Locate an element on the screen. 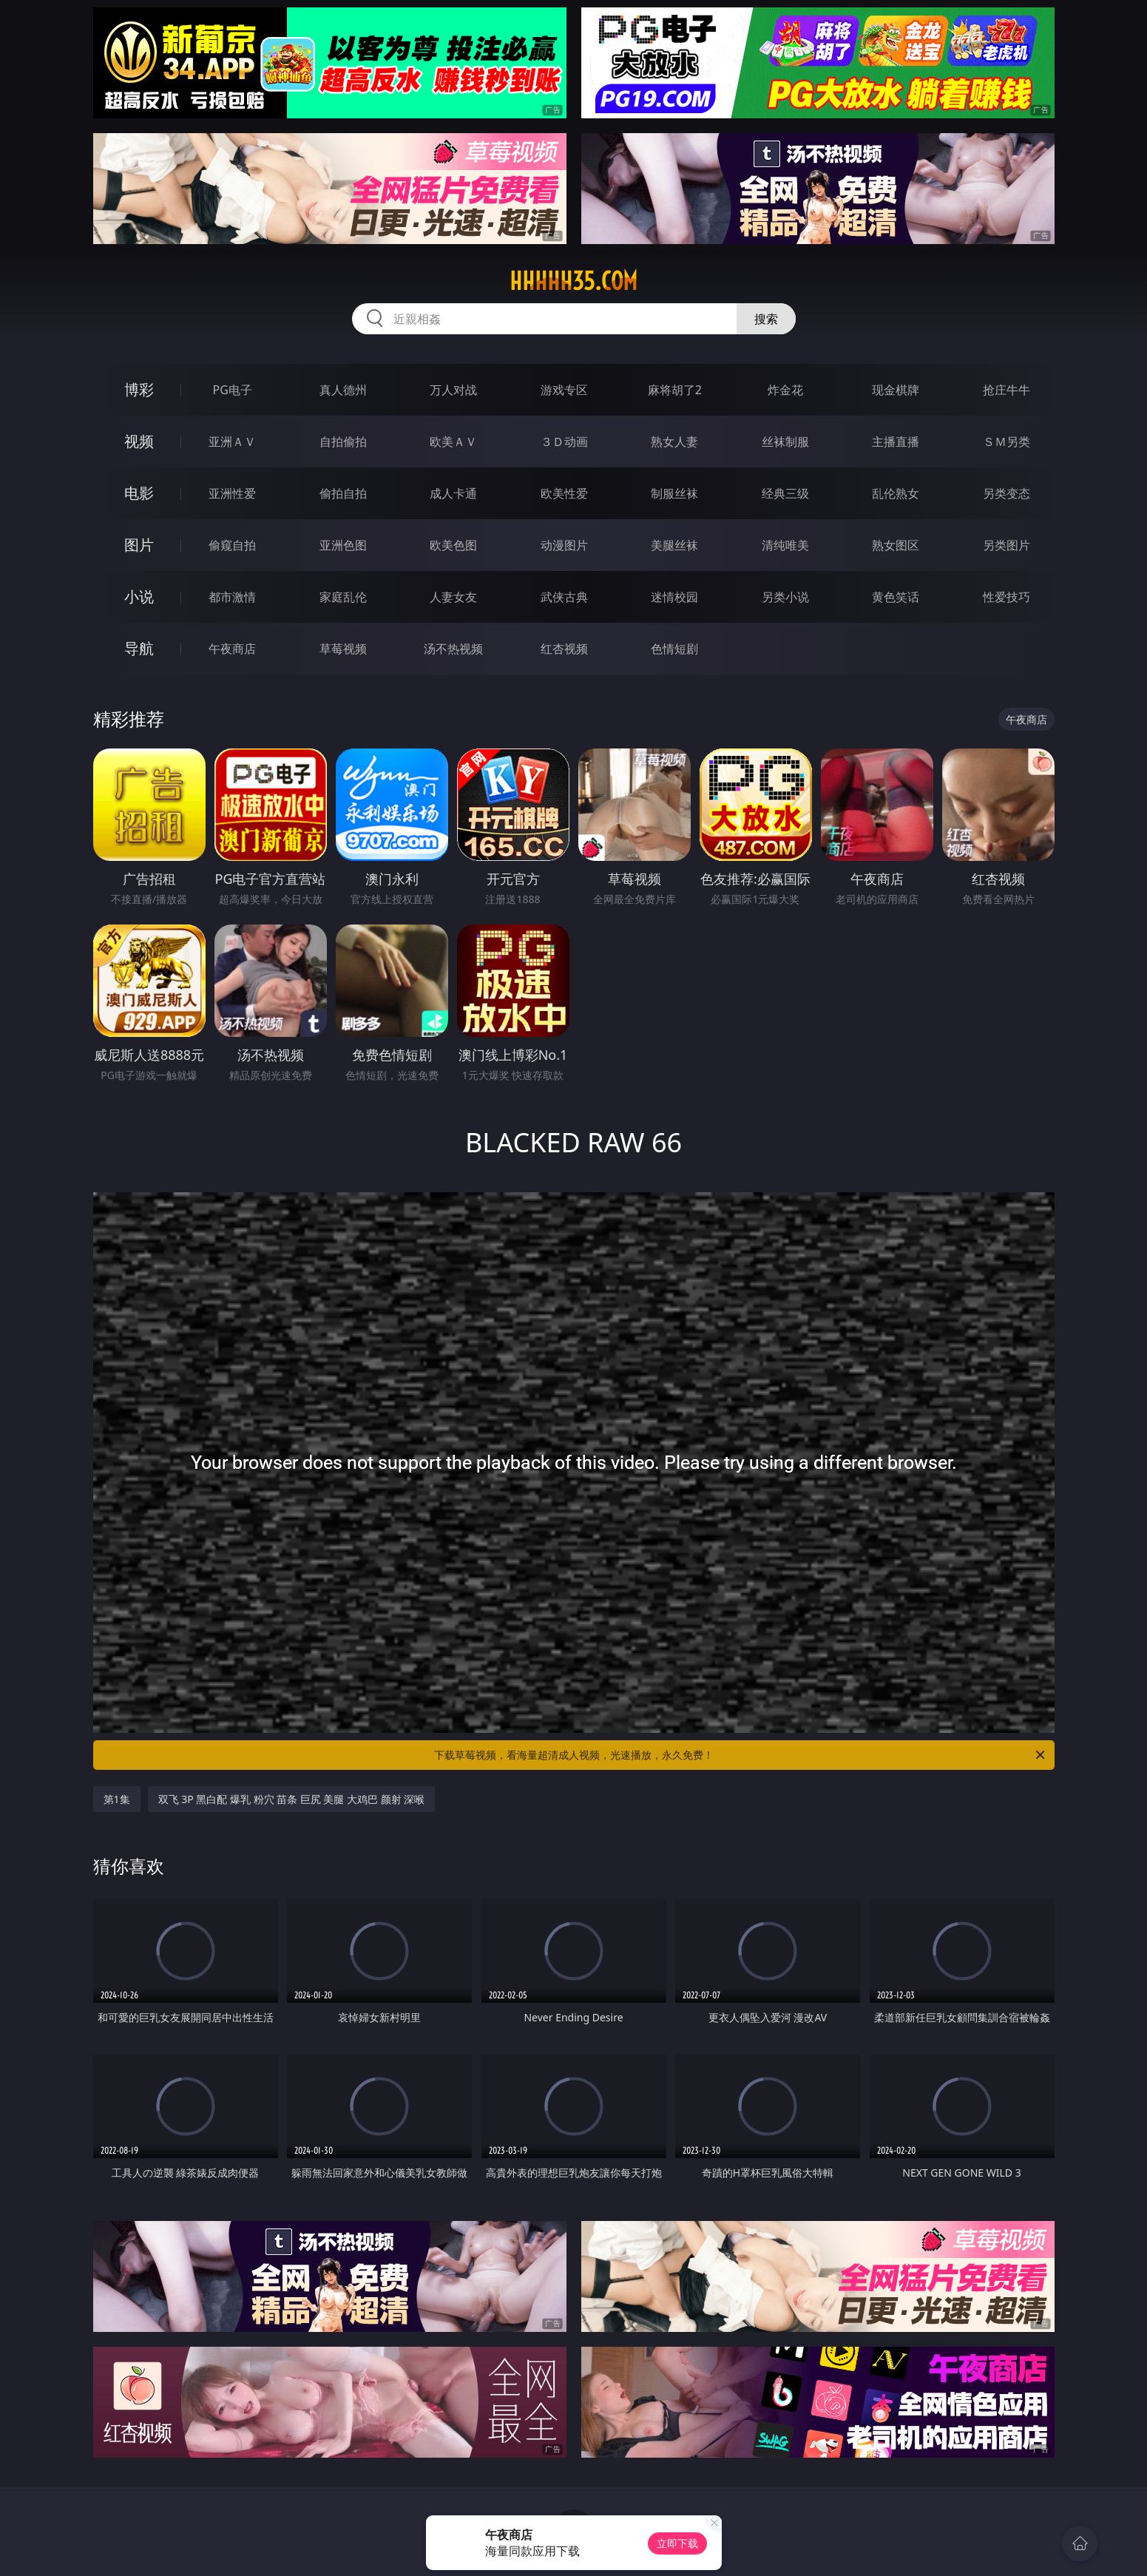 The height and width of the screenshot is (2576, 1147). 麻将胡了2 is located at coordinates (675, 390).